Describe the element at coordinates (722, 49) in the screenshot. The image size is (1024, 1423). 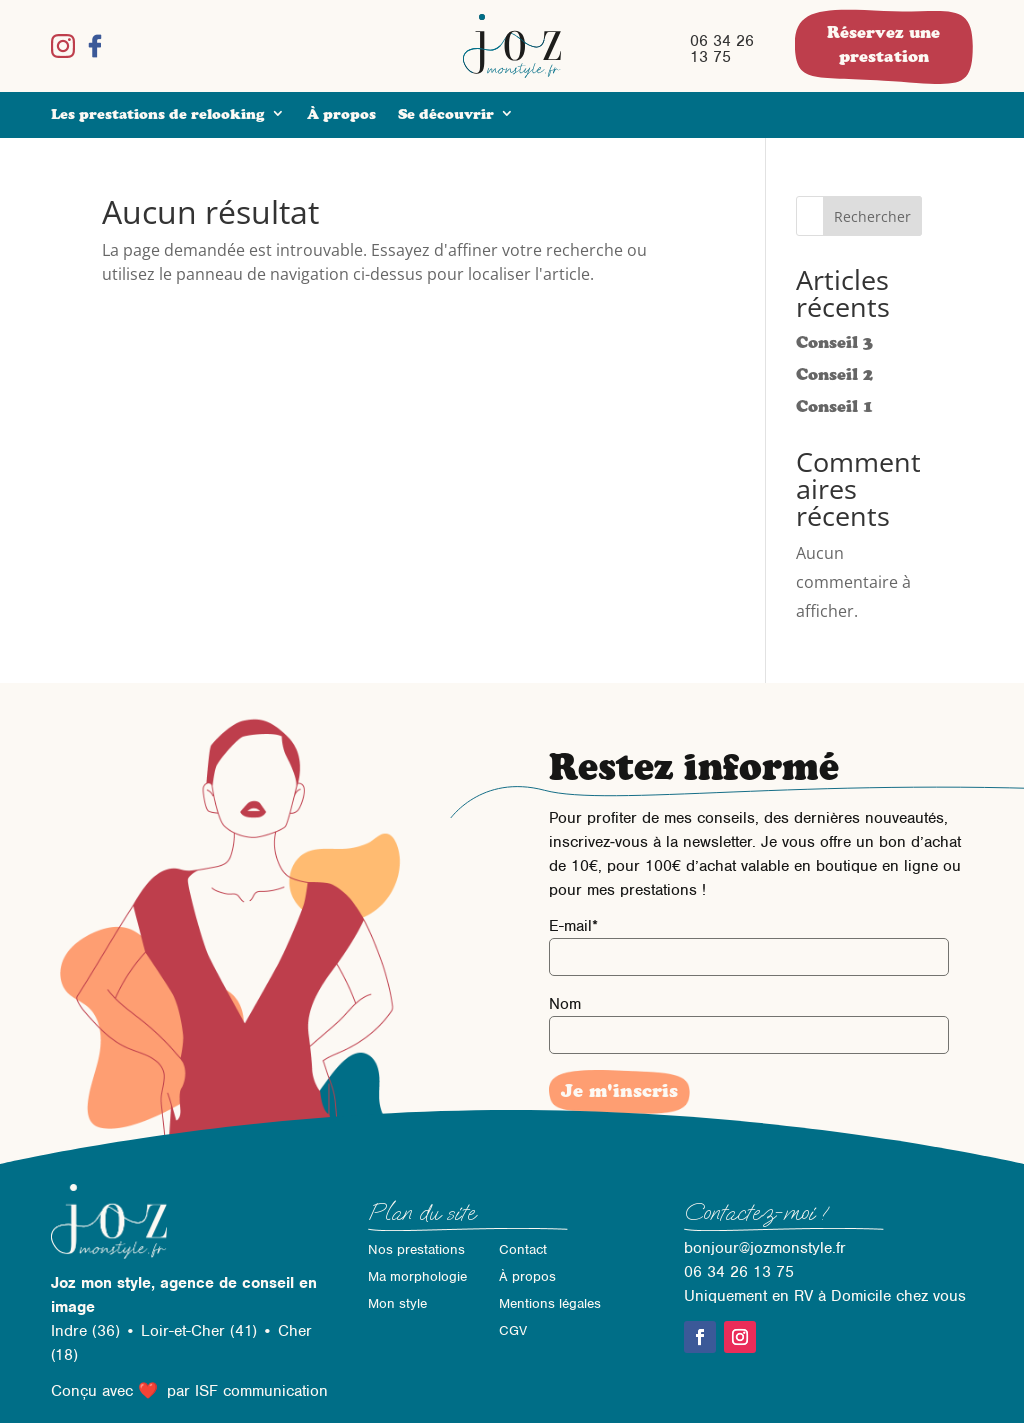
I see `06 34 26 13 75` at that location.